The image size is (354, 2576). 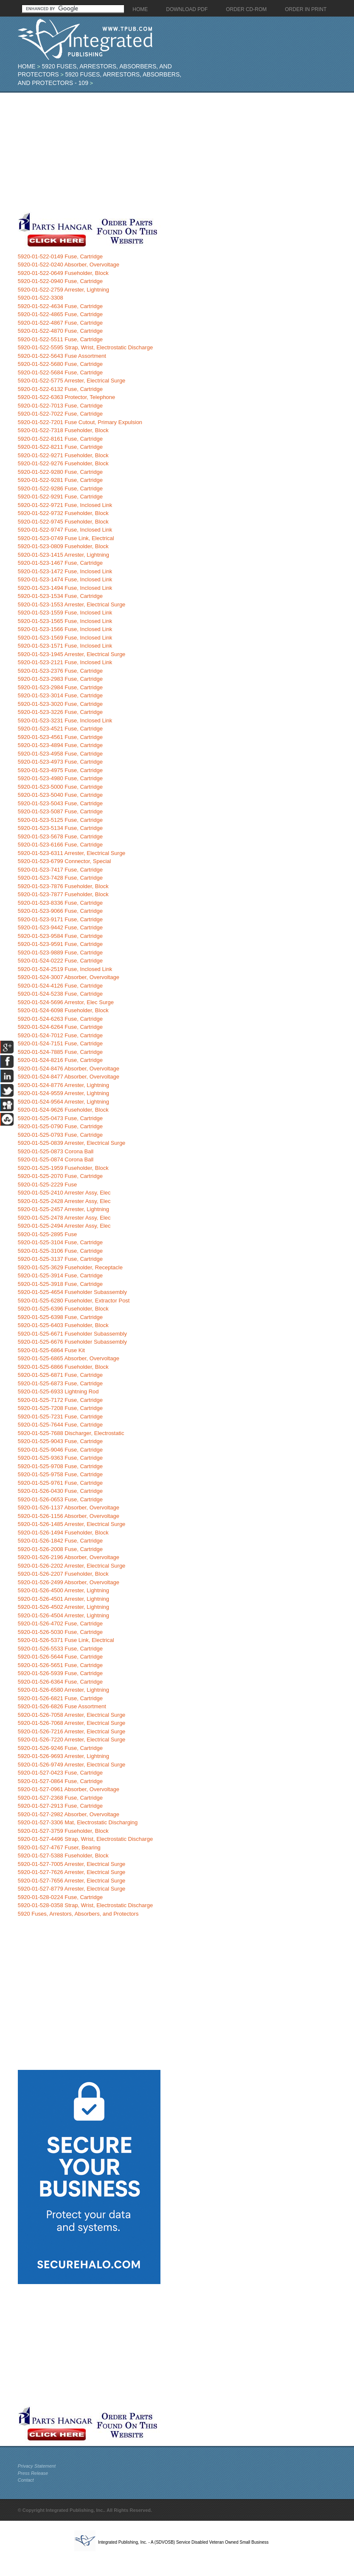 I want to click on 5920-01-525-0793 Fuse, Cartridge, so click(x=60, y=1135).